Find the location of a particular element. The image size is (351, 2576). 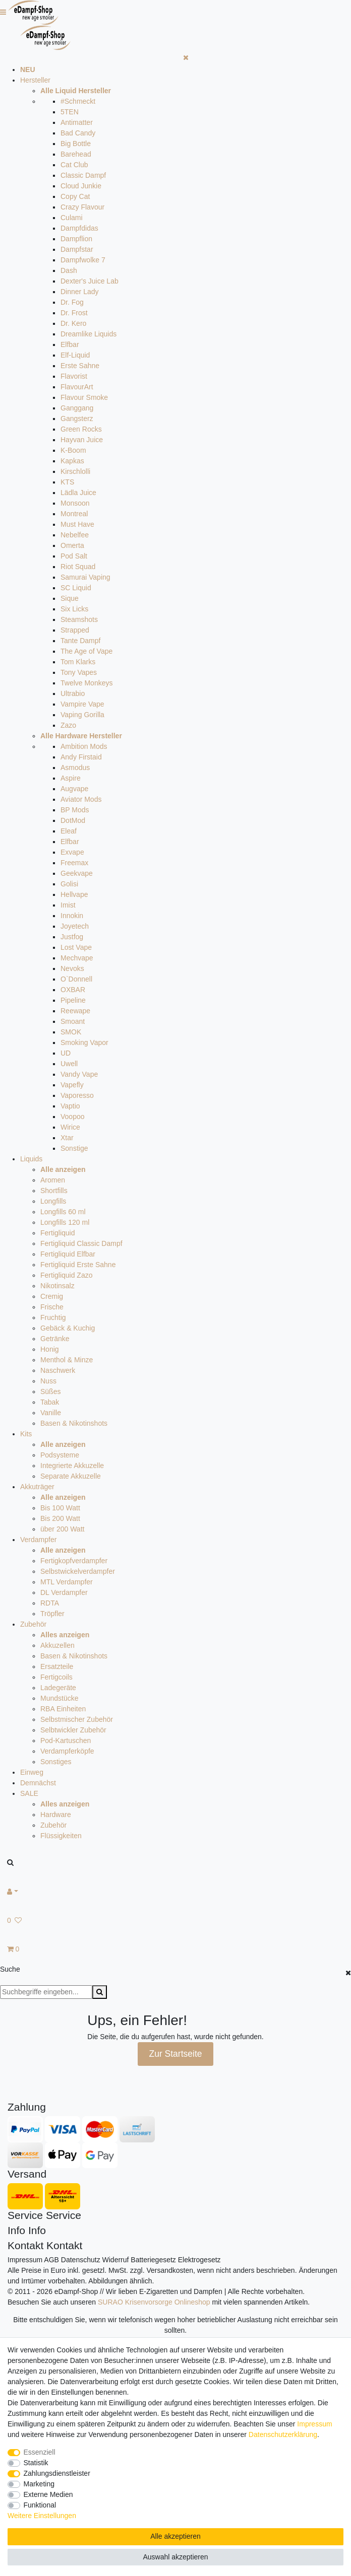

Pod Salt is located at coordinates (74, 556).